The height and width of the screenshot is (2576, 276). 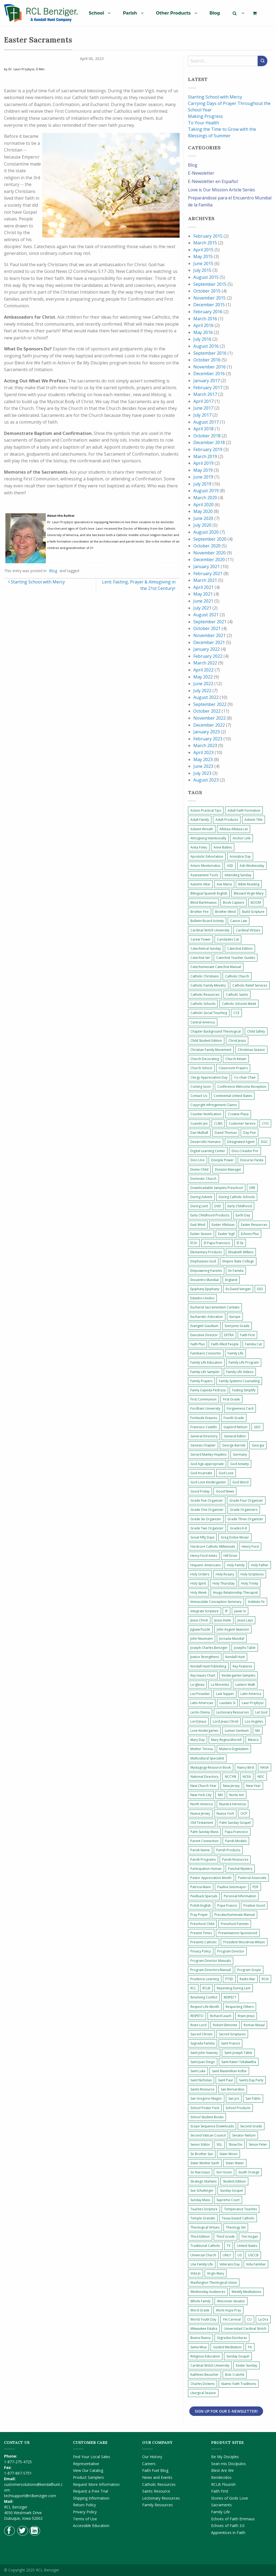 What do you see at coordinates (200, 1813) in the screenshot?
I see `Nueva Jersey` at bounding box center [200, 1813].